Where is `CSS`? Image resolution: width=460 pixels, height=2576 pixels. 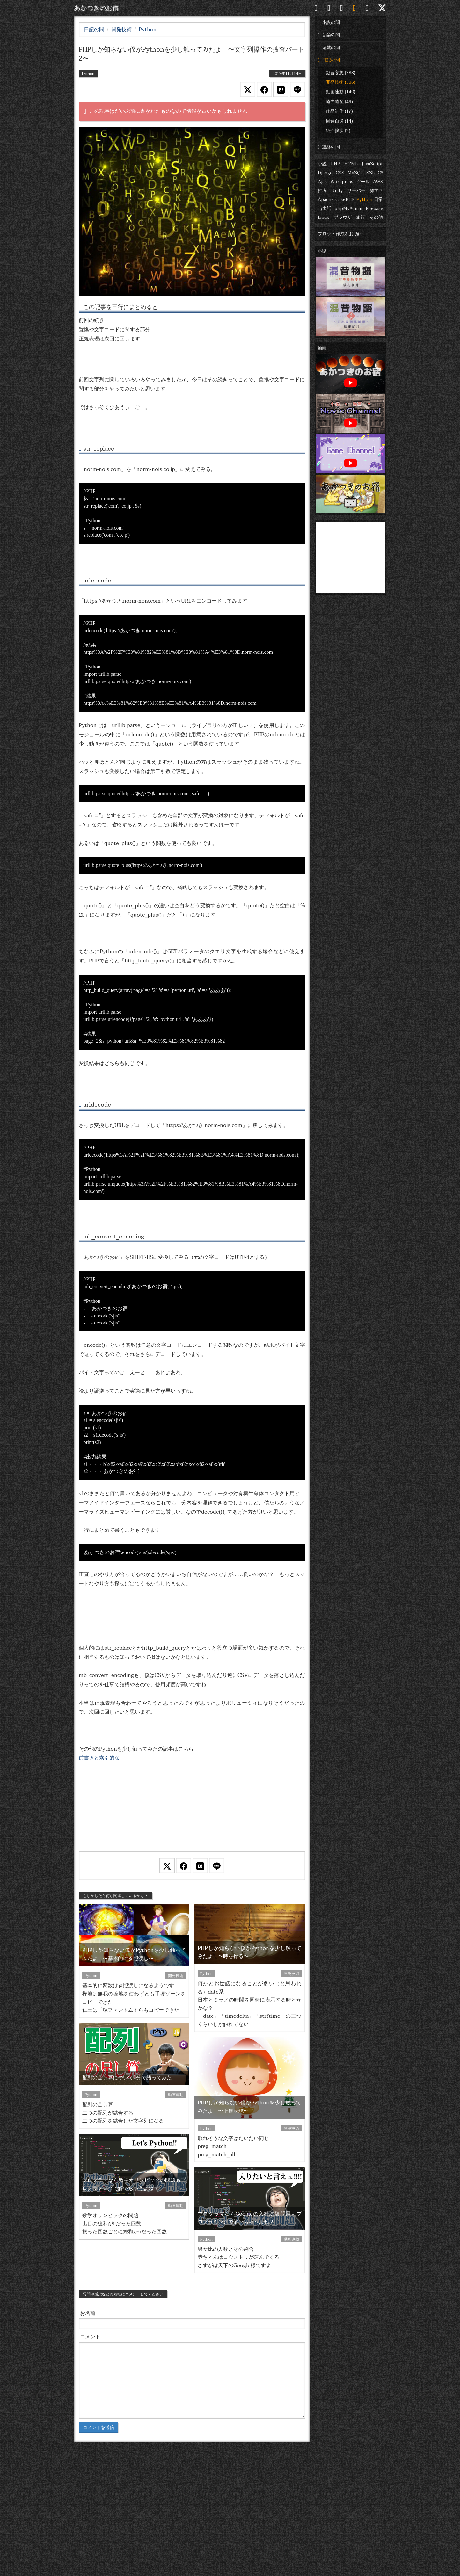
CSS is located at coordinates (340, 172).